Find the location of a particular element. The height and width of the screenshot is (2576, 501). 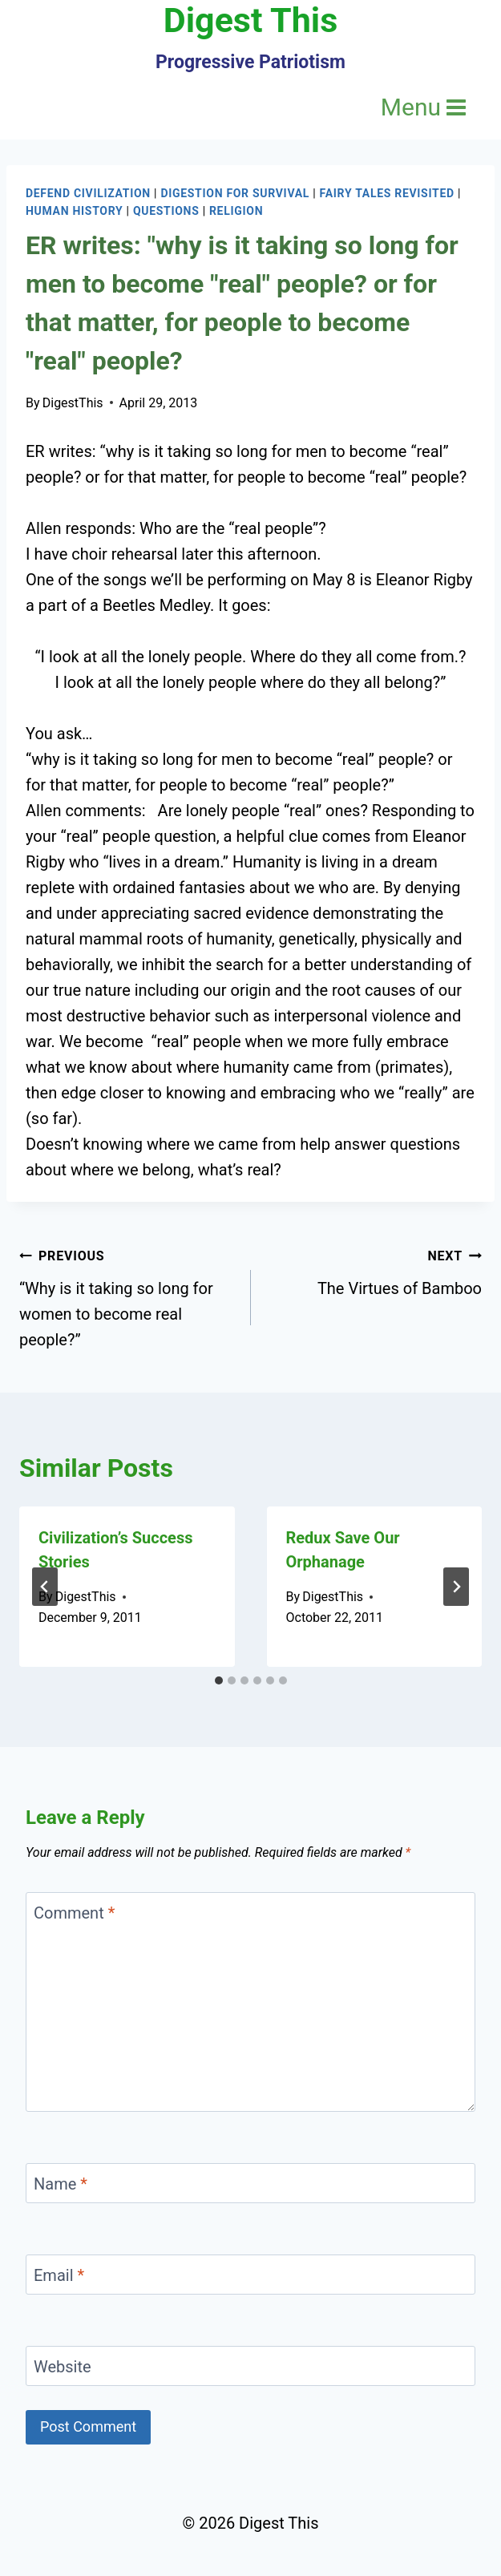

Defend Civilization is located at coordinates (88, 193).